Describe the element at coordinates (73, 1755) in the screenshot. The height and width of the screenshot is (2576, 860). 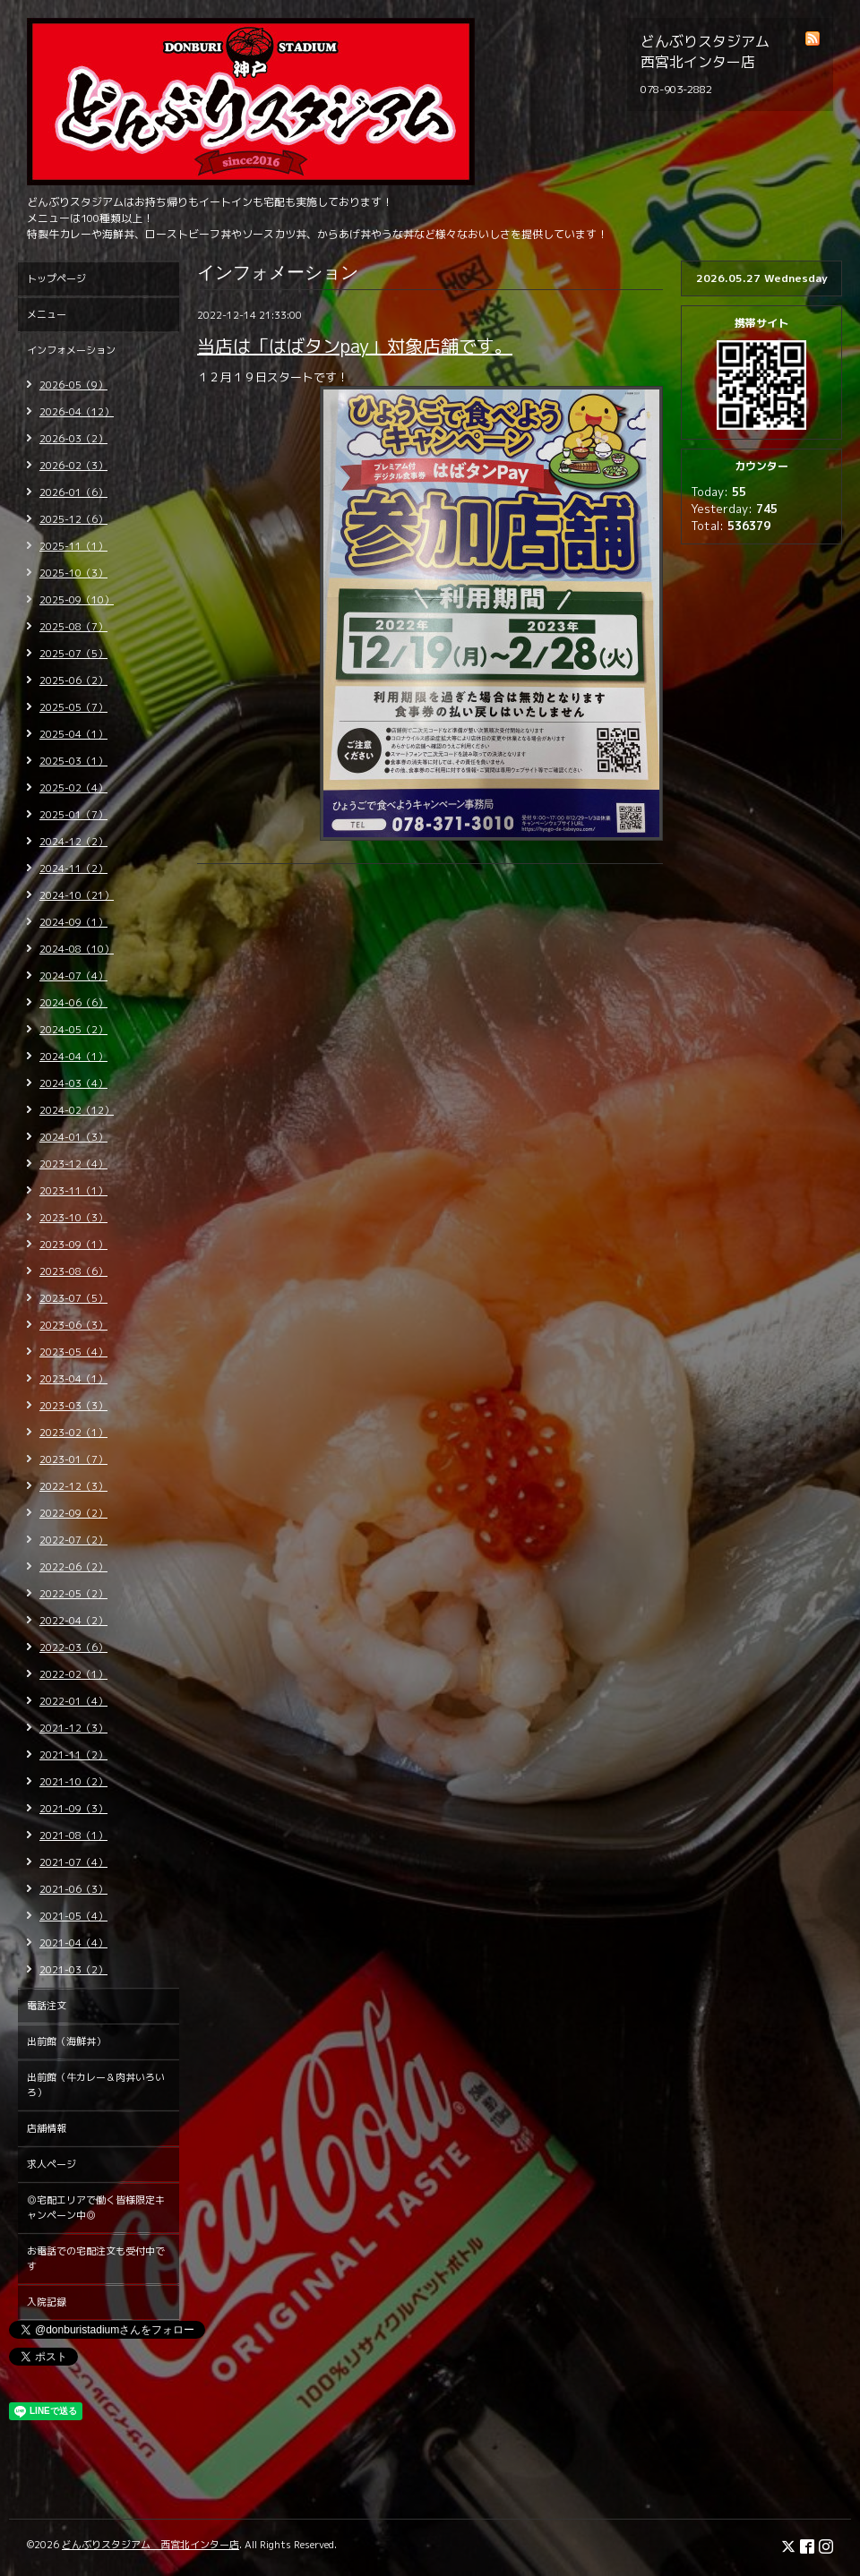
I see `2021-11（2）` at that location.